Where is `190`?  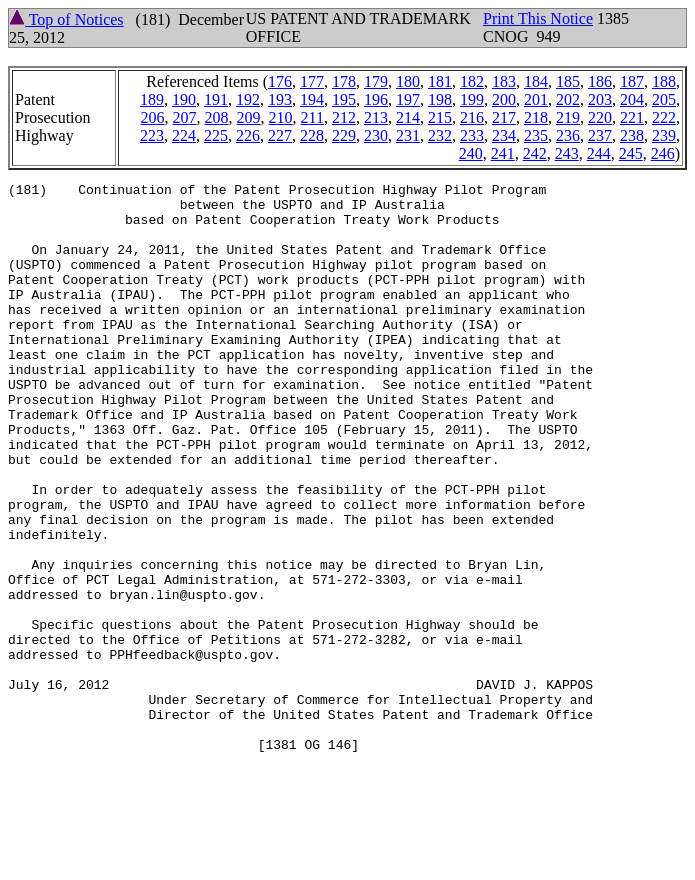
190 is located at coordinates (184, 99).